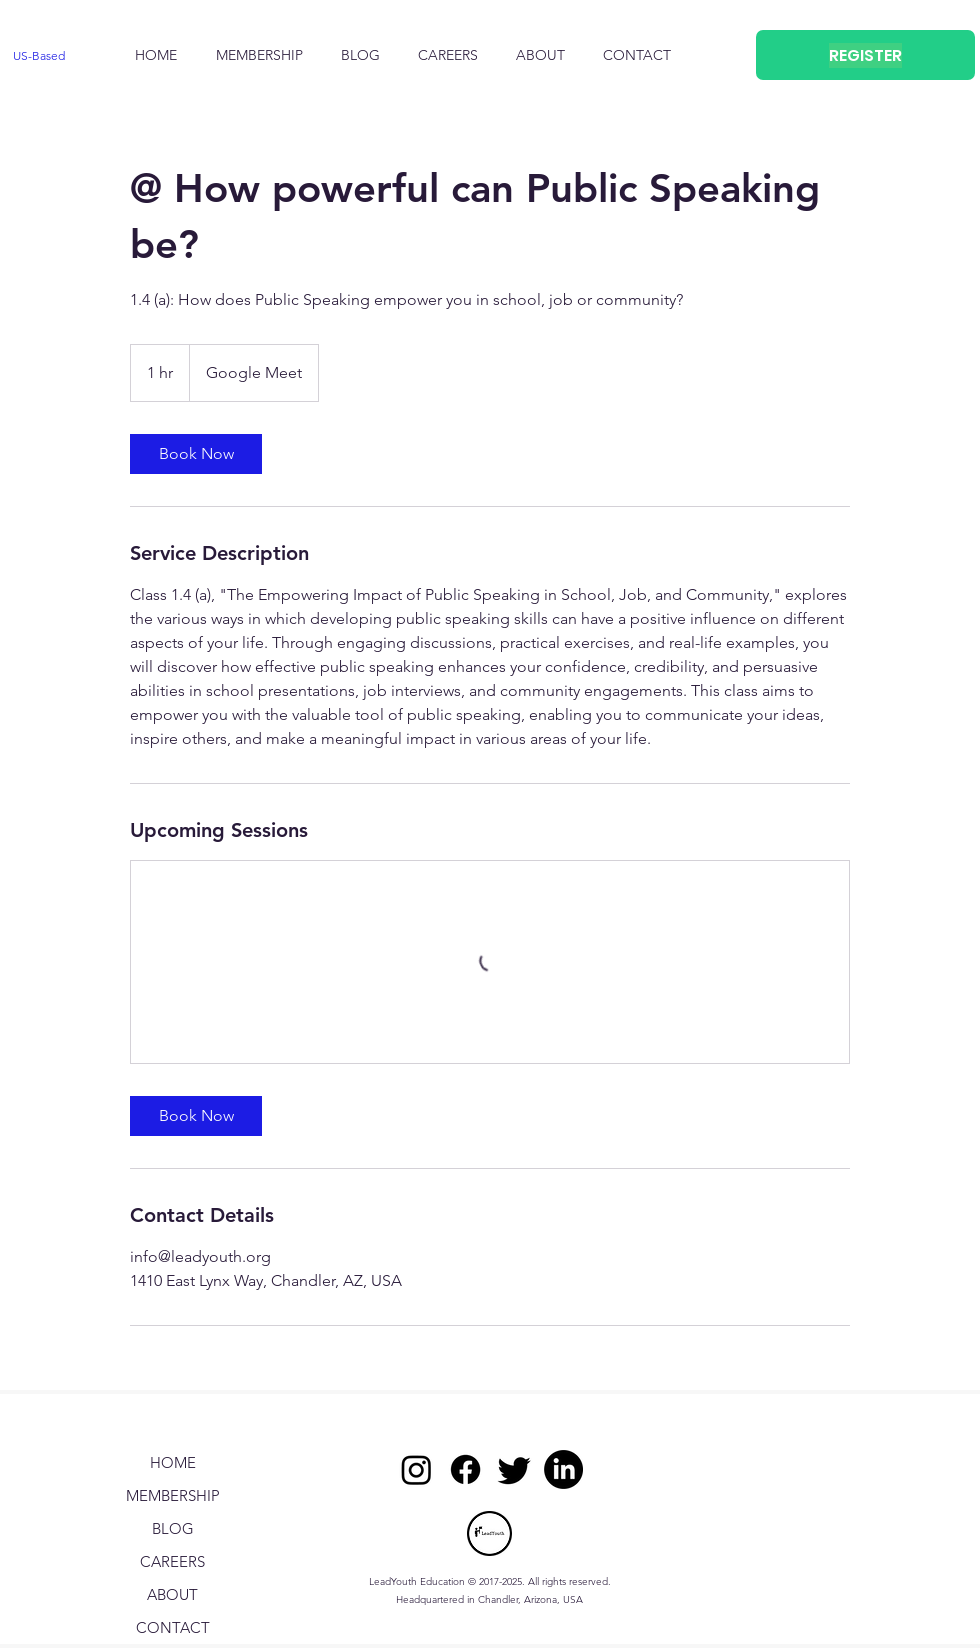  What do you see at coordinates (865, 55) in the screenshot?
I see `[REGISTER]` at bounding box center [865, 55].